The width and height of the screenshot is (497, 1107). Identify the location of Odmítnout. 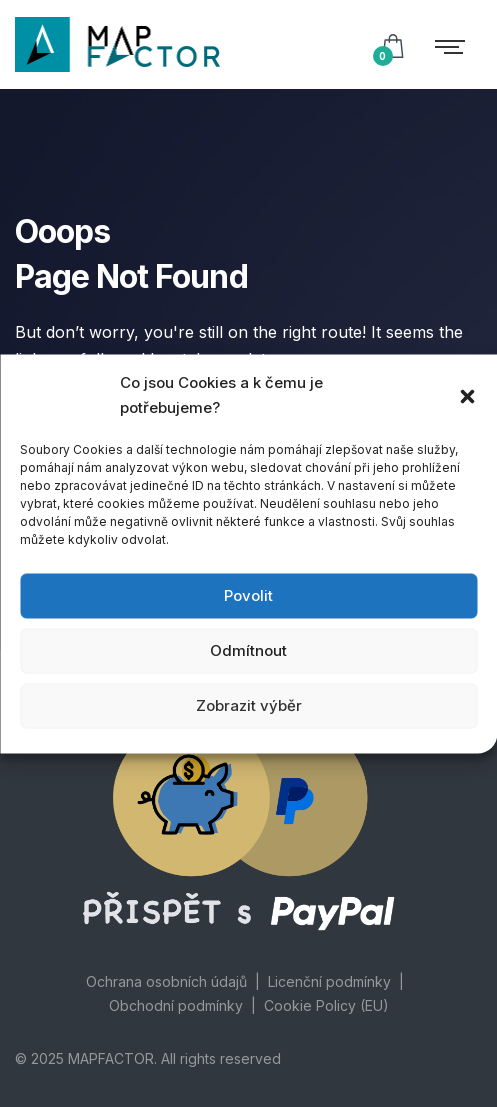
(248, 650).